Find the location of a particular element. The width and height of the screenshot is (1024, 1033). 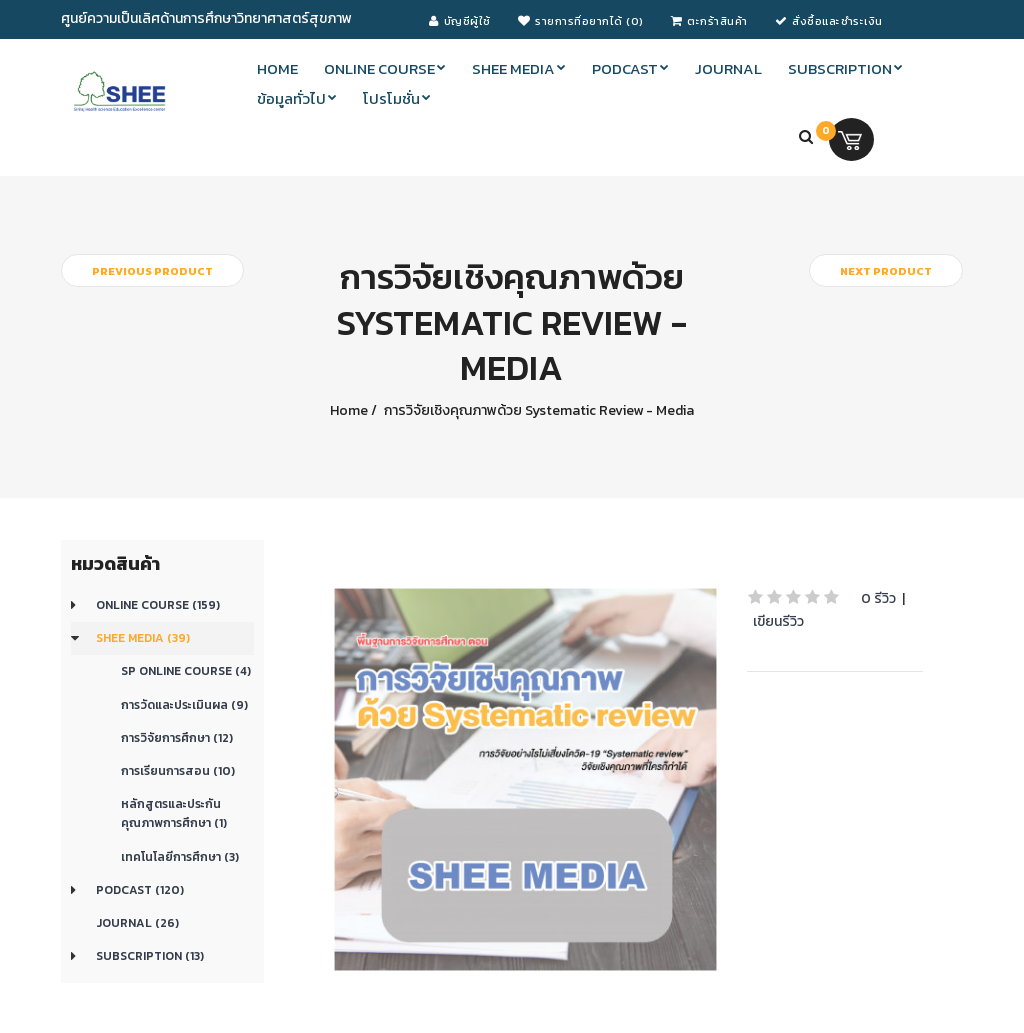

Previous product is located at coordinates (152, 271).